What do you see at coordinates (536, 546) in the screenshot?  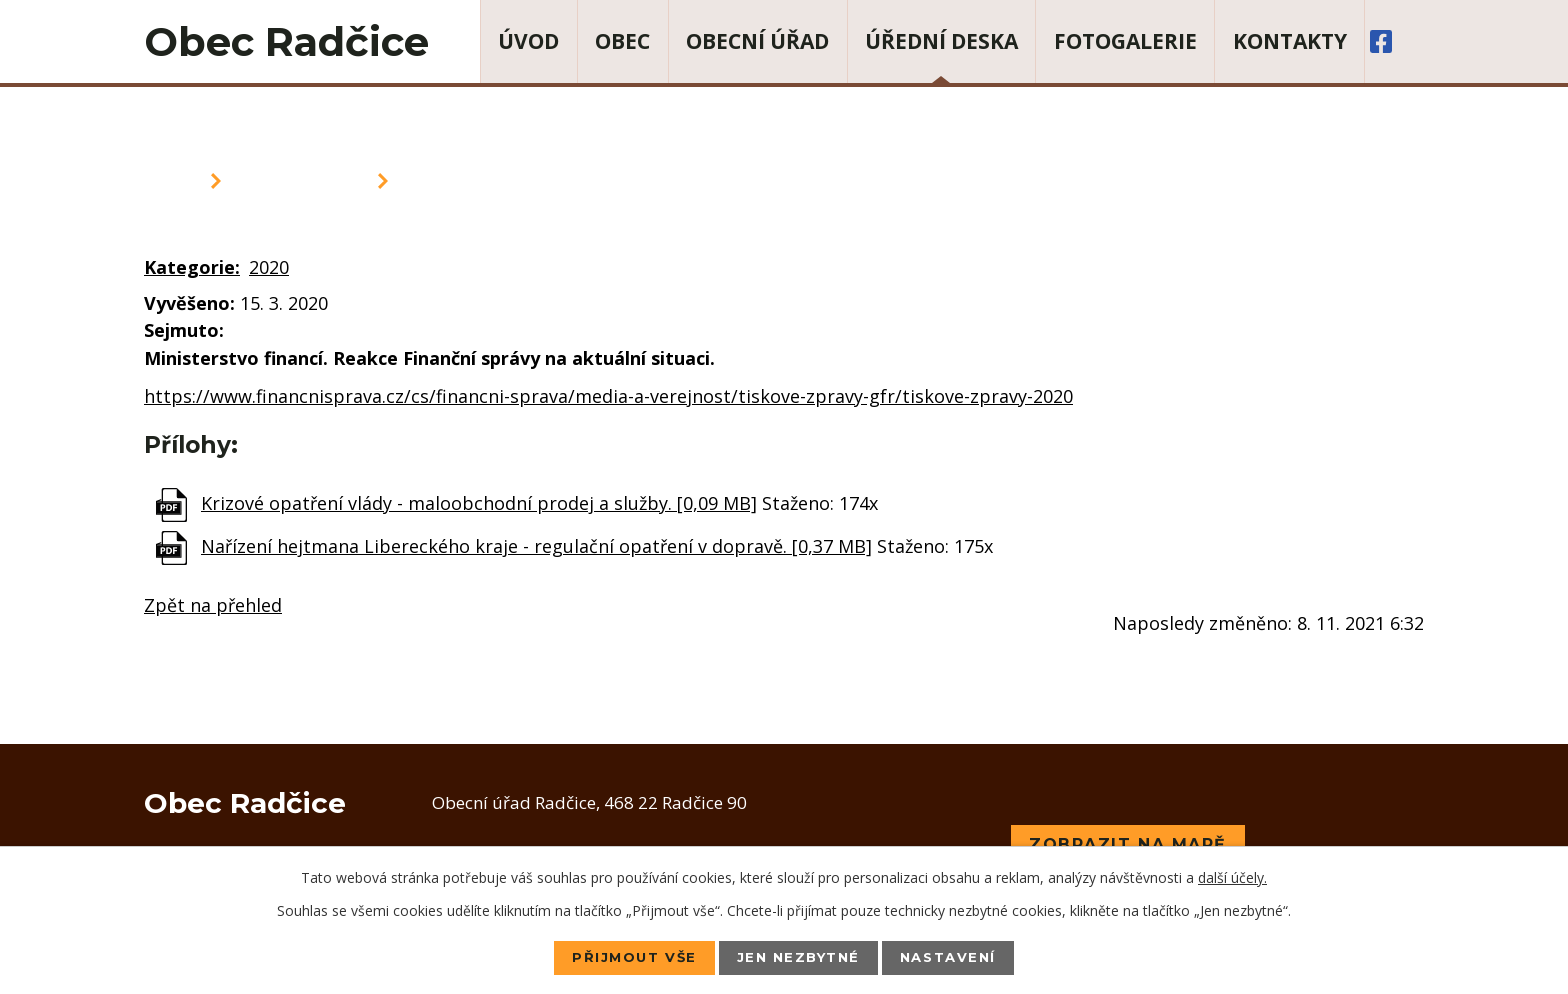 I see `Nařízení hejtmana Libereckého kraje - regulační opatření v dopravě. [0,37 MB]` at bounding box center [536, 546].